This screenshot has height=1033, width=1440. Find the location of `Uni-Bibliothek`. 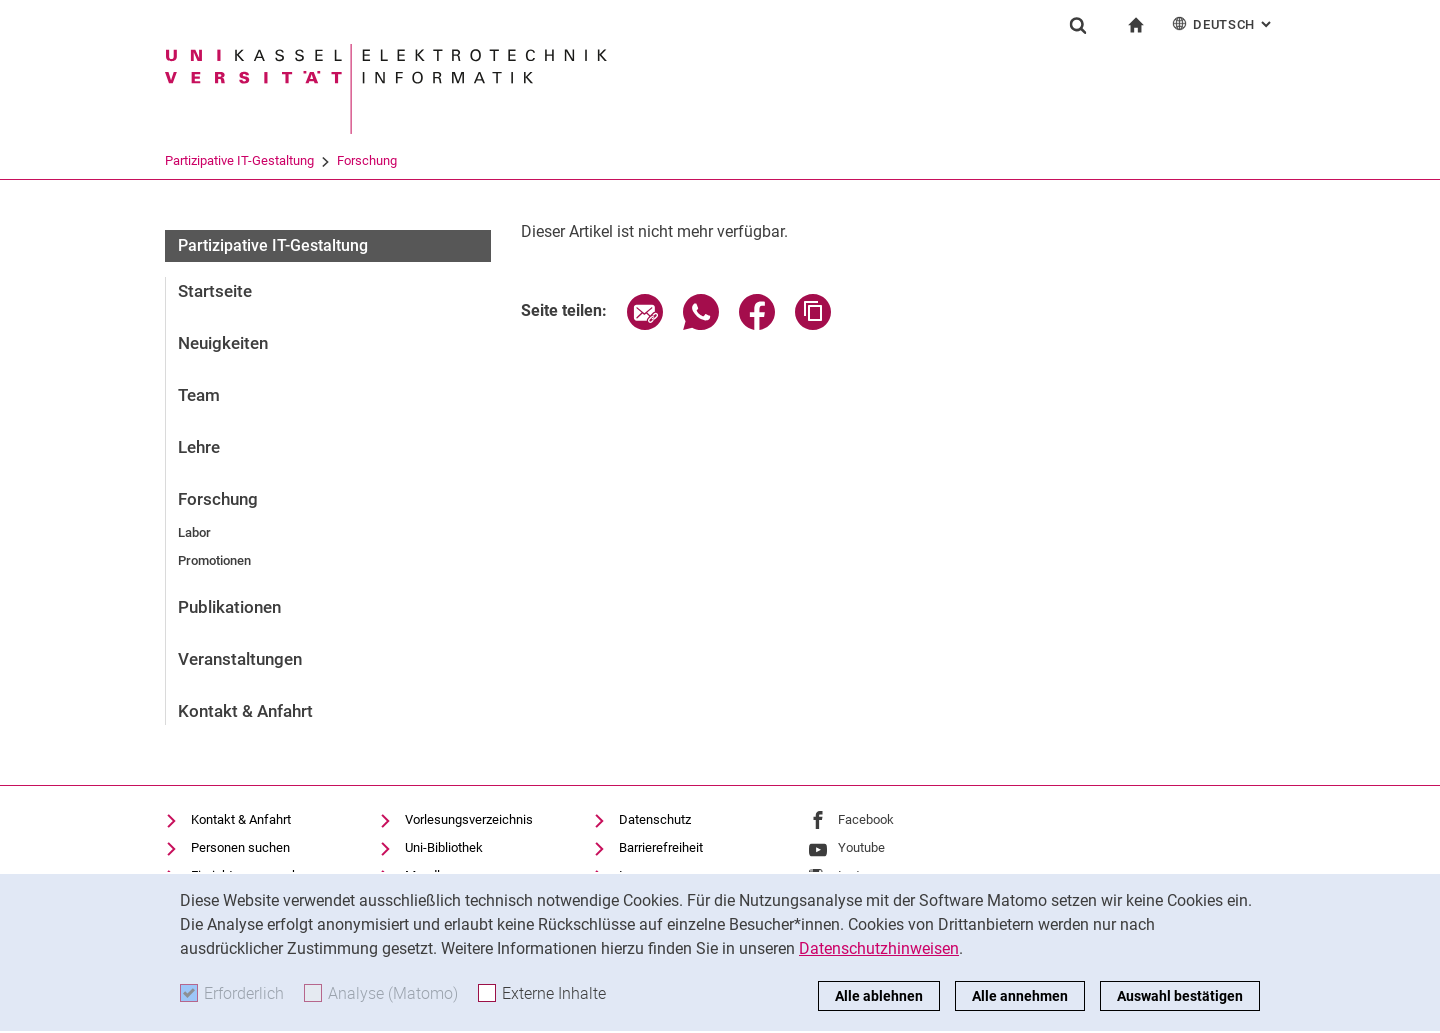

Uni-Bibliothek is located at coordinates (444, 847).